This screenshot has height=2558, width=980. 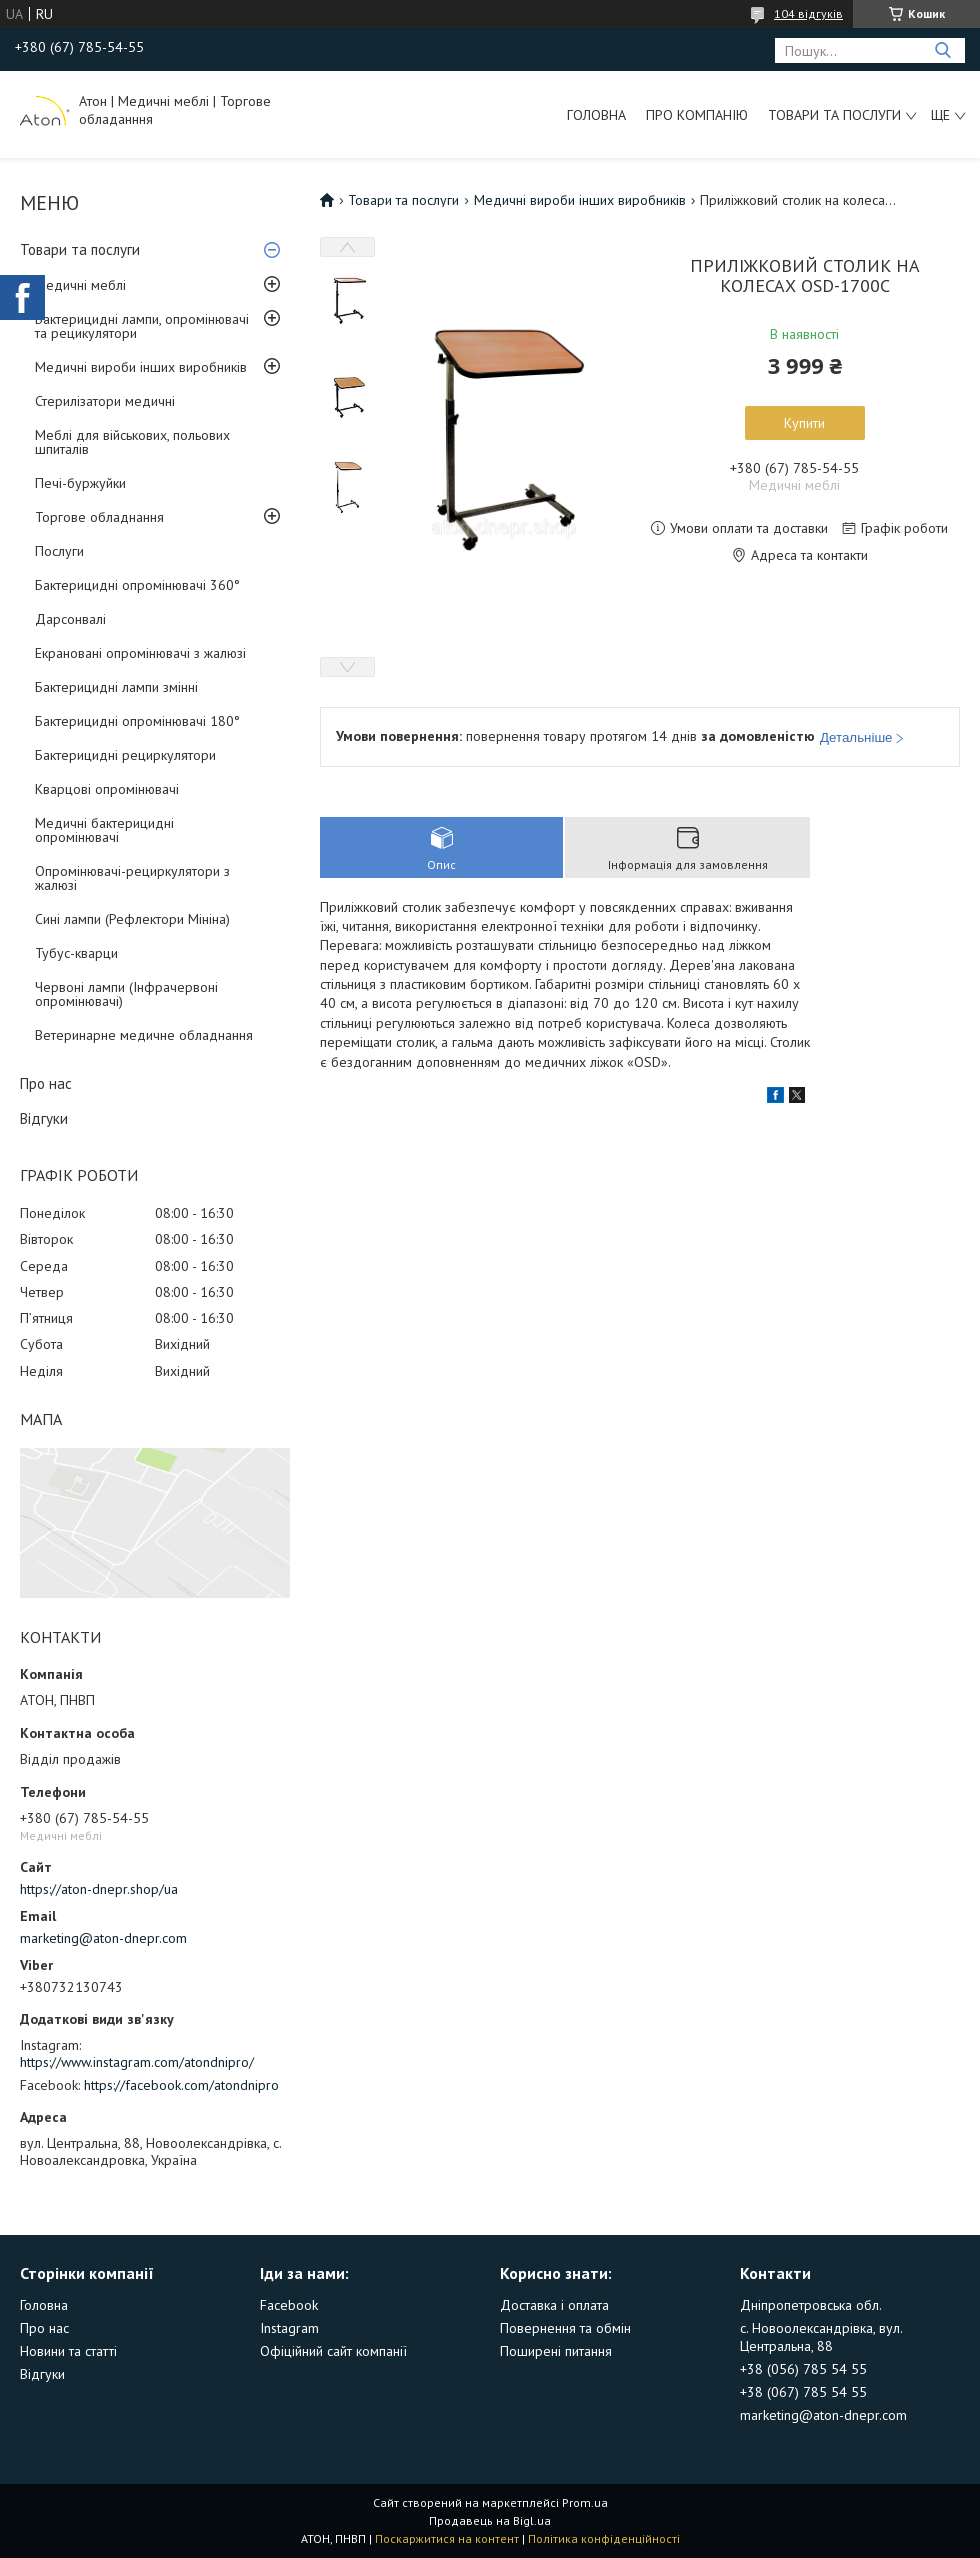 What do you see at coordinates (137, 585) in the screenshot?
I see `Бактерицидні опромінювачі 360°` at bounding box center [137, 585].